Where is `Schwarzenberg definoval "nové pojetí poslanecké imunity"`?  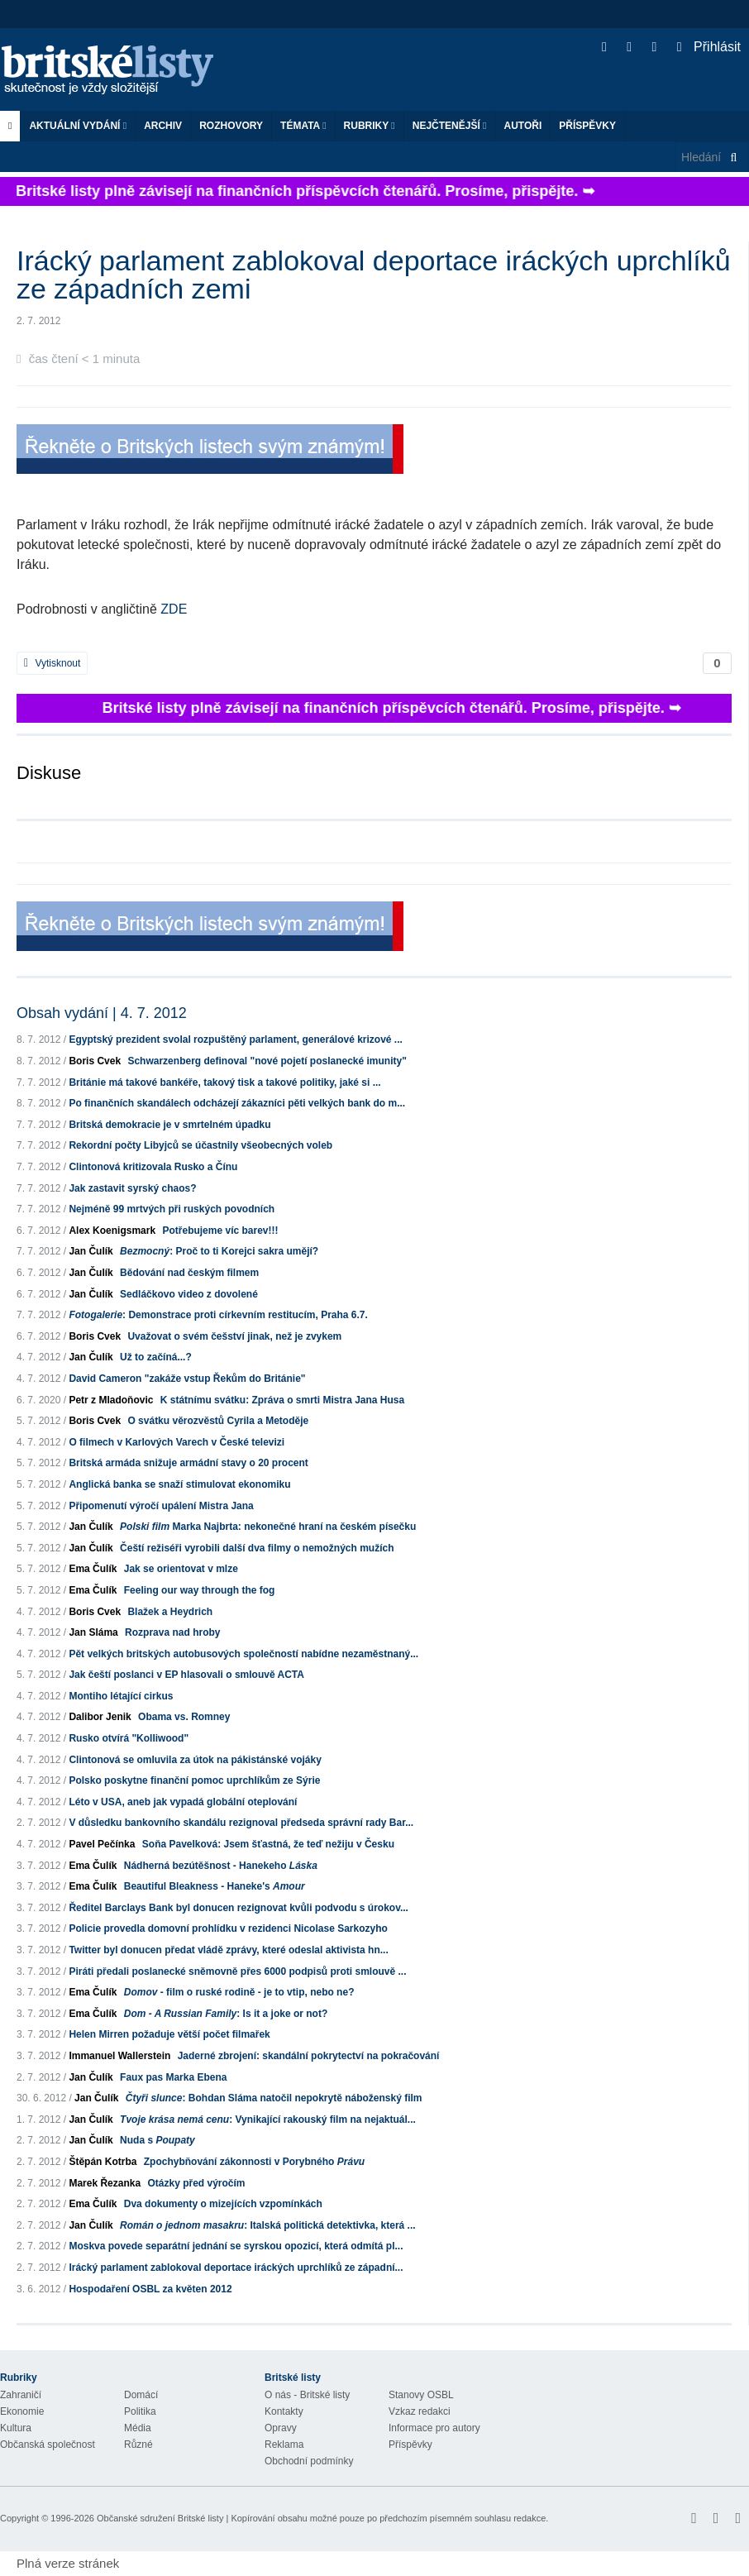
Schwarzenberg definoval "nové pojetí poslanecké imunity" is located at coordinates (266, 1061).